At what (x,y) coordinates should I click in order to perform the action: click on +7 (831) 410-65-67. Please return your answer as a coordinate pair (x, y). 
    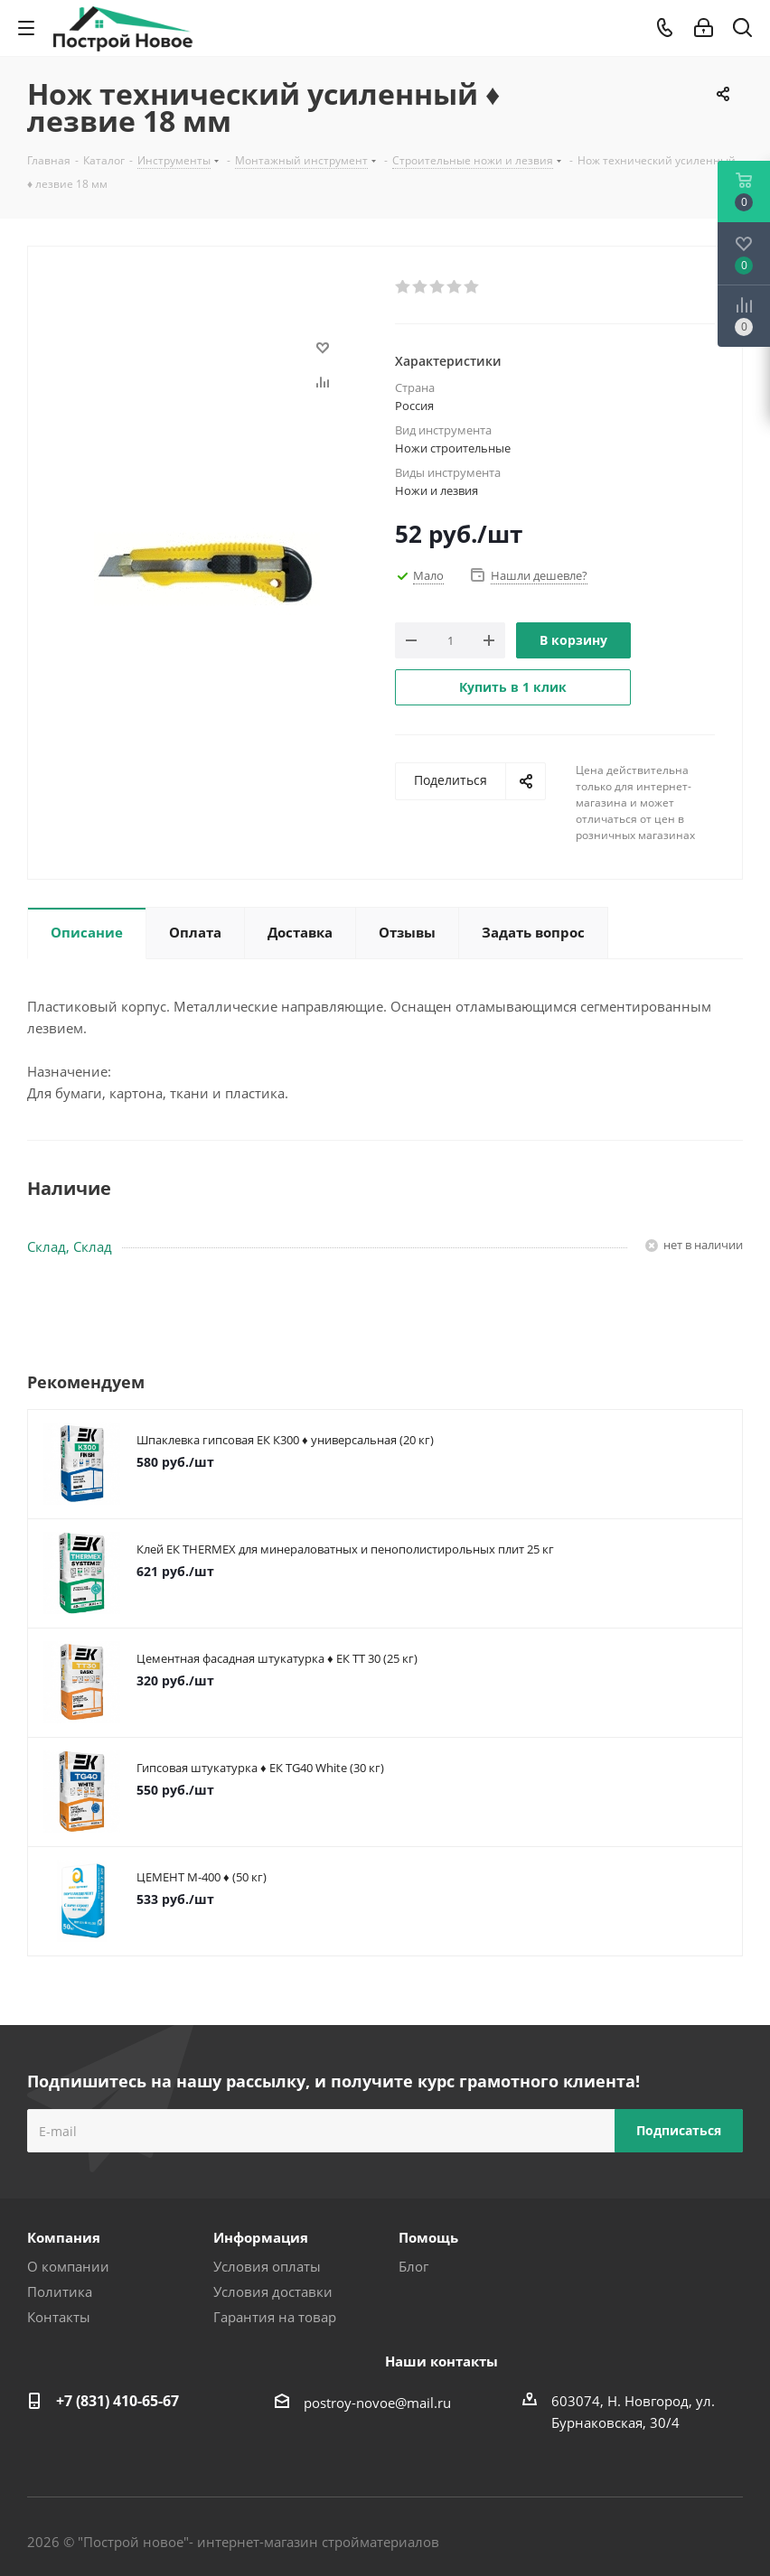
    Looking at the image, I should click on (117, 2401).